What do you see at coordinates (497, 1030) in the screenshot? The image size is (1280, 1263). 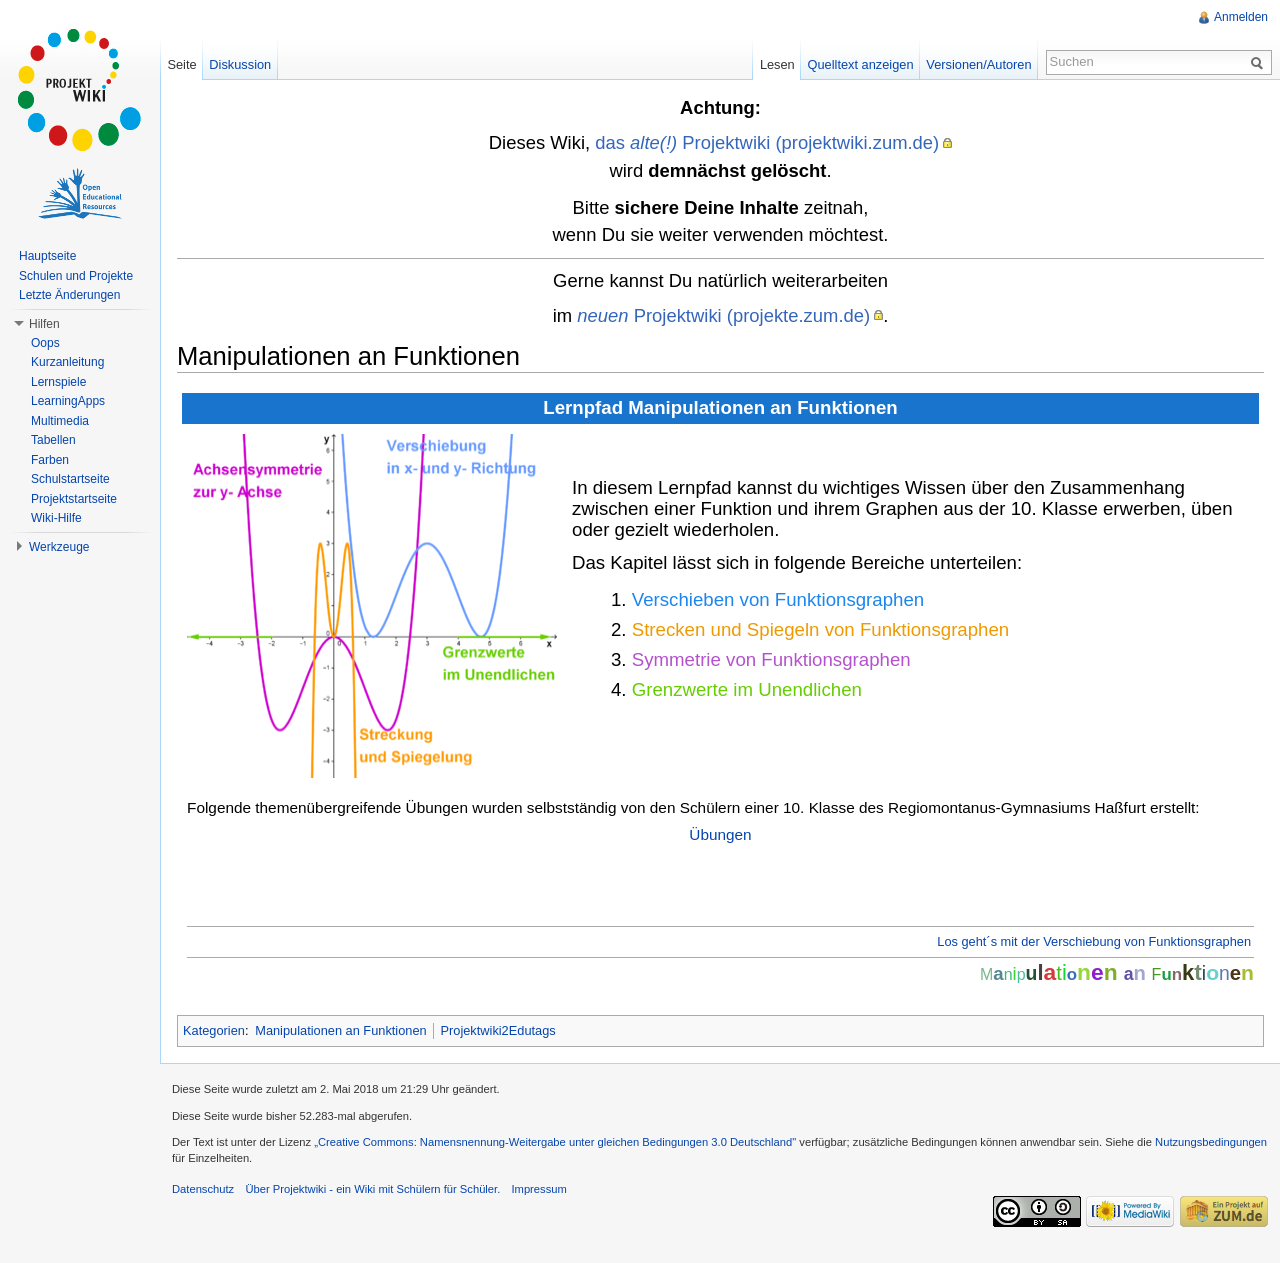 I see `Projektwiki2Edutags` at bounding box center [497, 1030].